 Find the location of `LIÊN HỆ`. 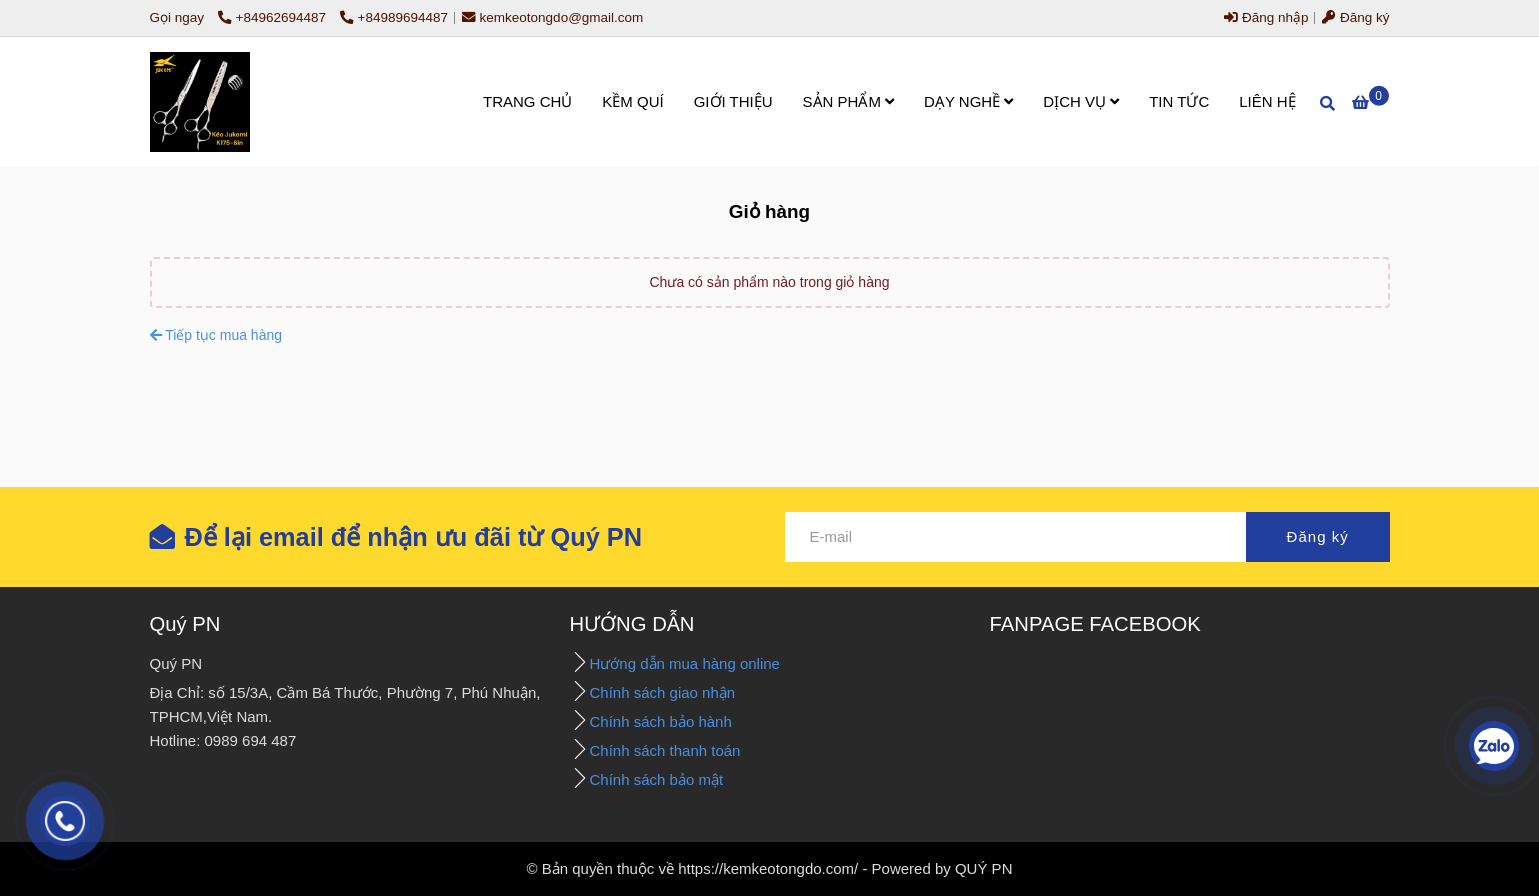

LIÊN HỆ is located at coordinates (1267, 101).